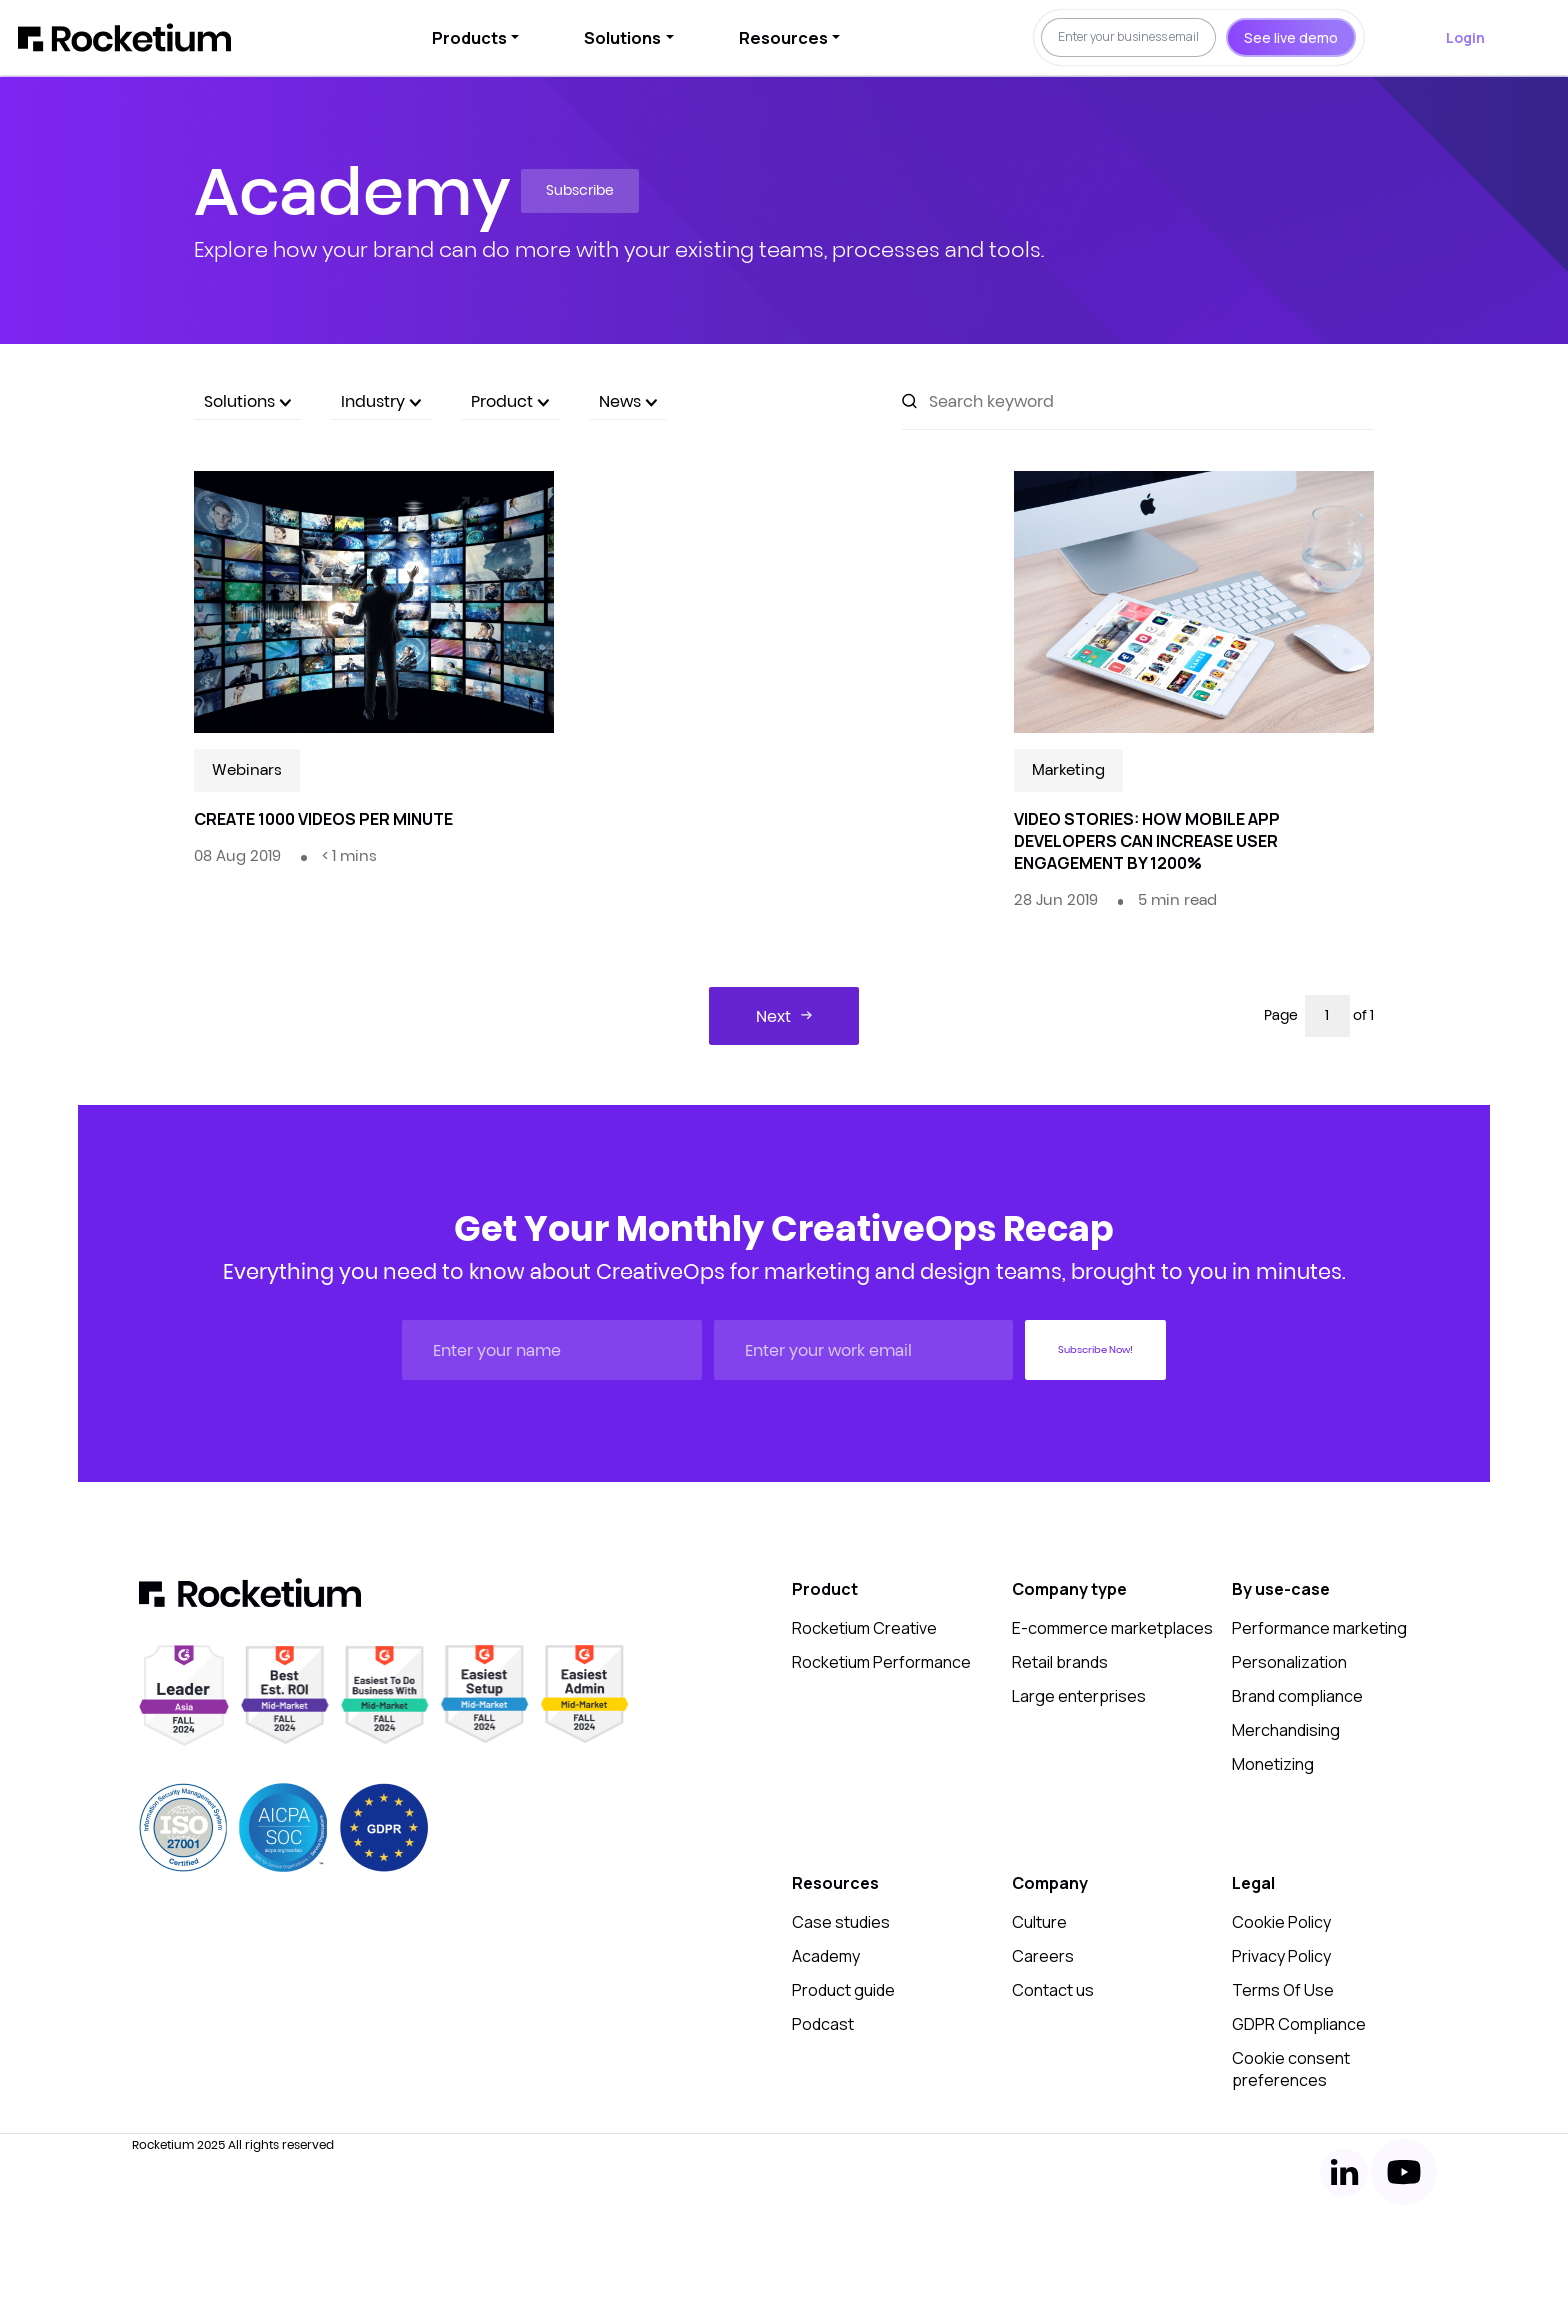  What do you see at coordinates (1273, 1764) in the screenshot?
I see `Monetizing` at bounding box center [1273, 1764].